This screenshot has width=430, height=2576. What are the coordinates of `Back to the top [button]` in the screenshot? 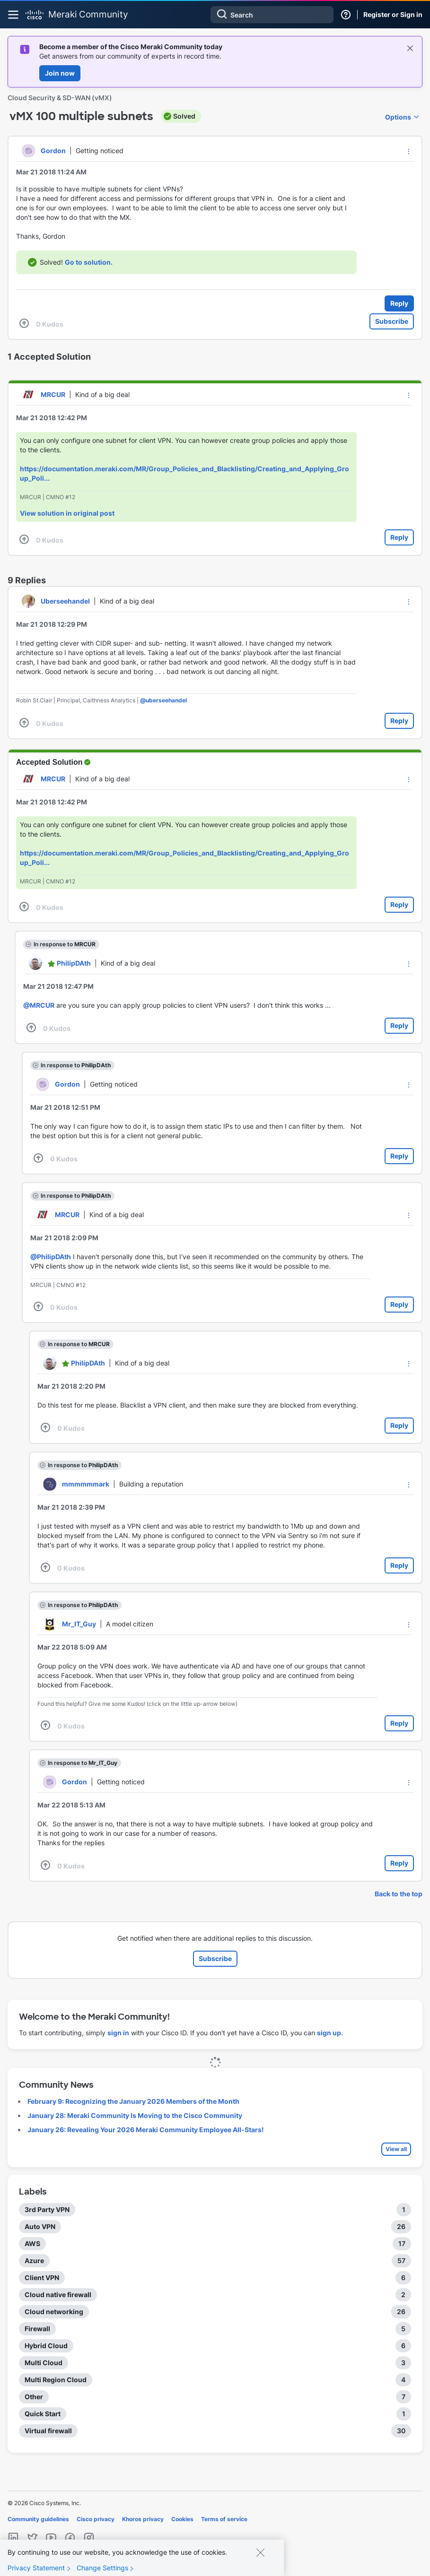 It's located at (398, 1894).